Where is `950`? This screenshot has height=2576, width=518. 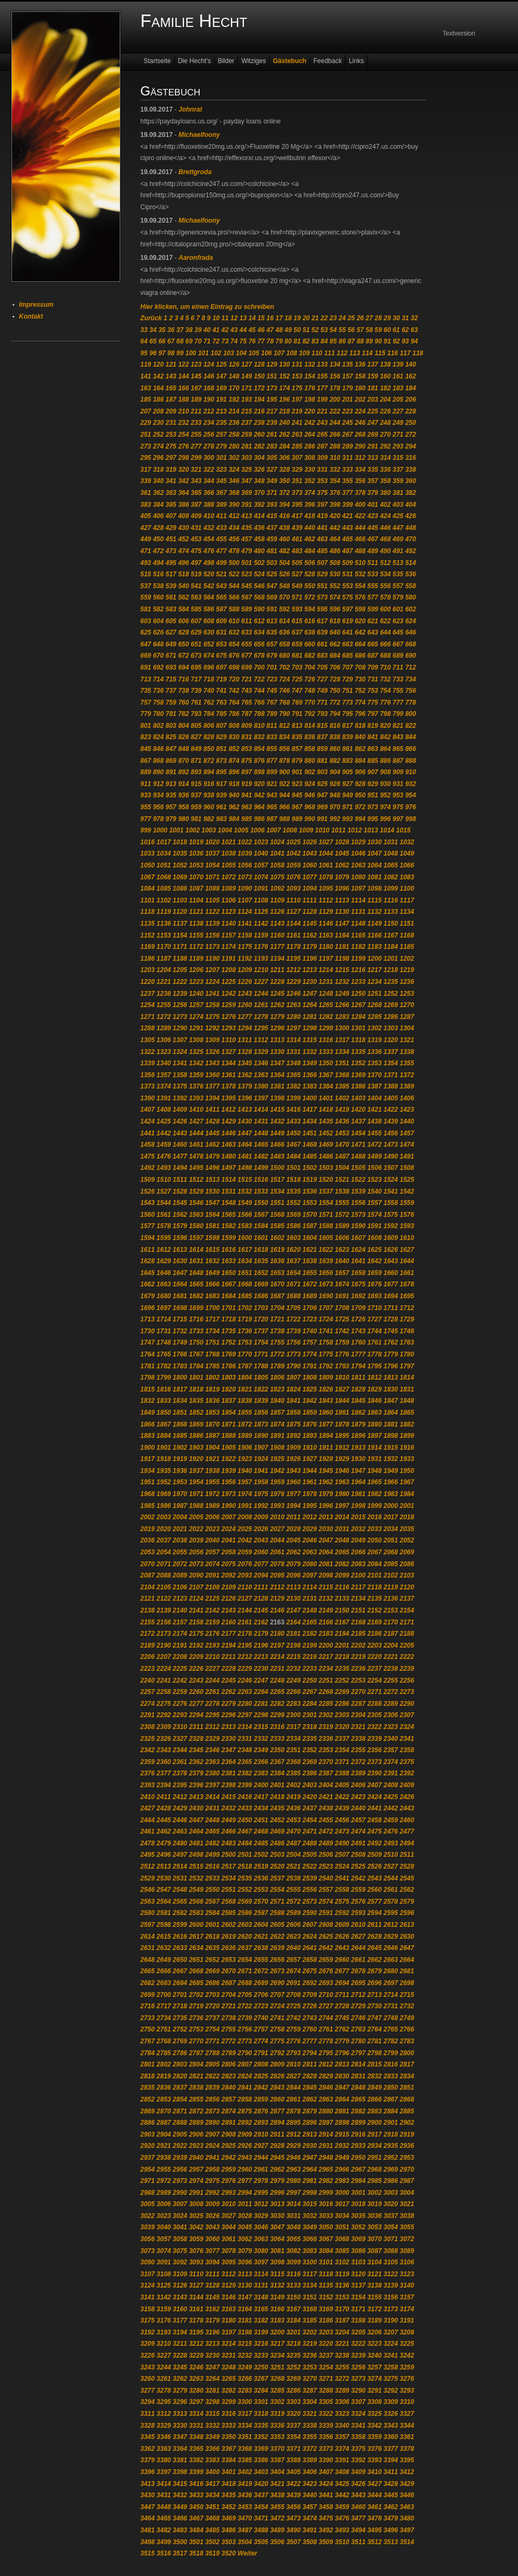
950 is located at coordinates (360, 795).